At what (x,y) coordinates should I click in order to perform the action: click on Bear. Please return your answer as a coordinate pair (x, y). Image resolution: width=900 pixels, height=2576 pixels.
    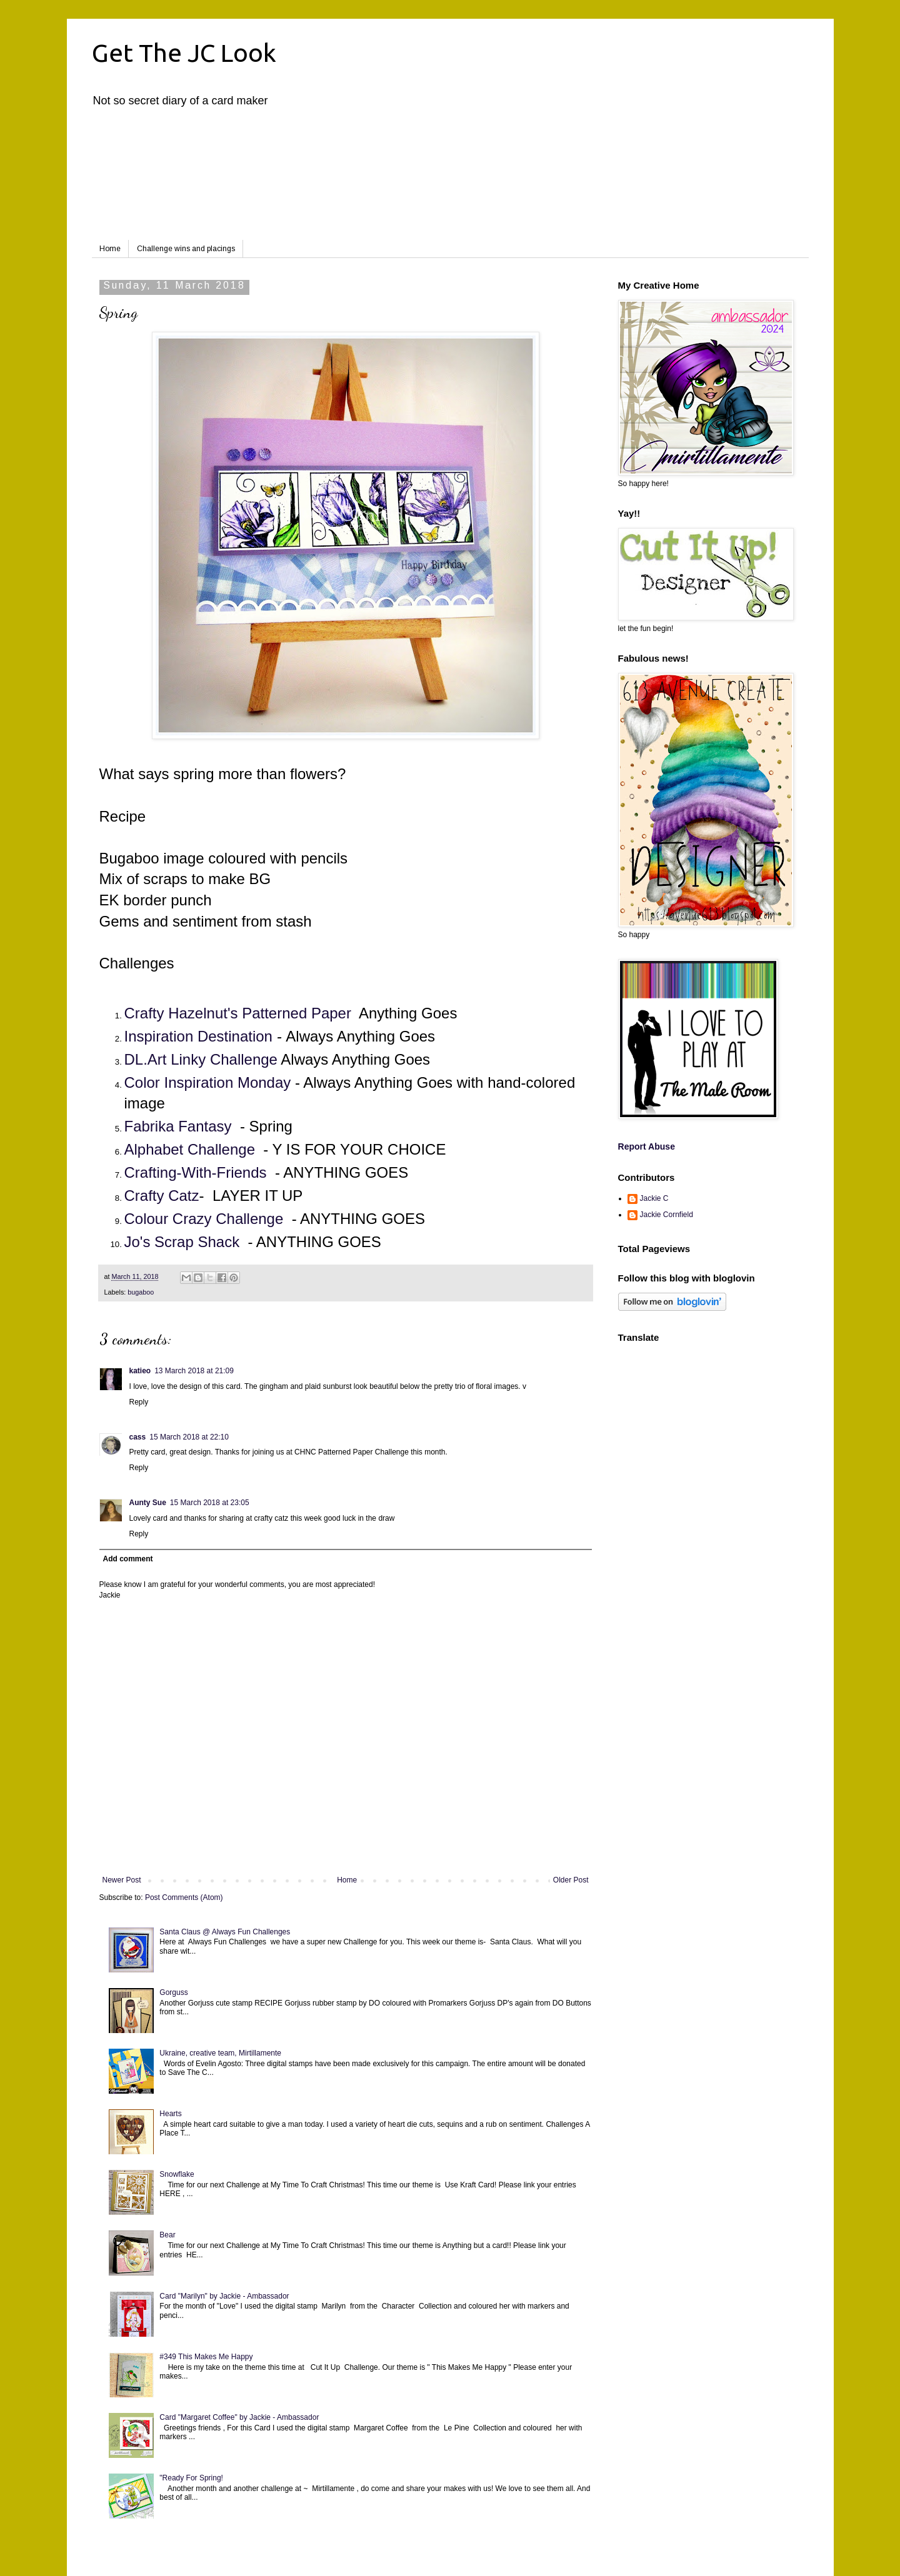
    Looking at the image, I should click on (167, 2234).